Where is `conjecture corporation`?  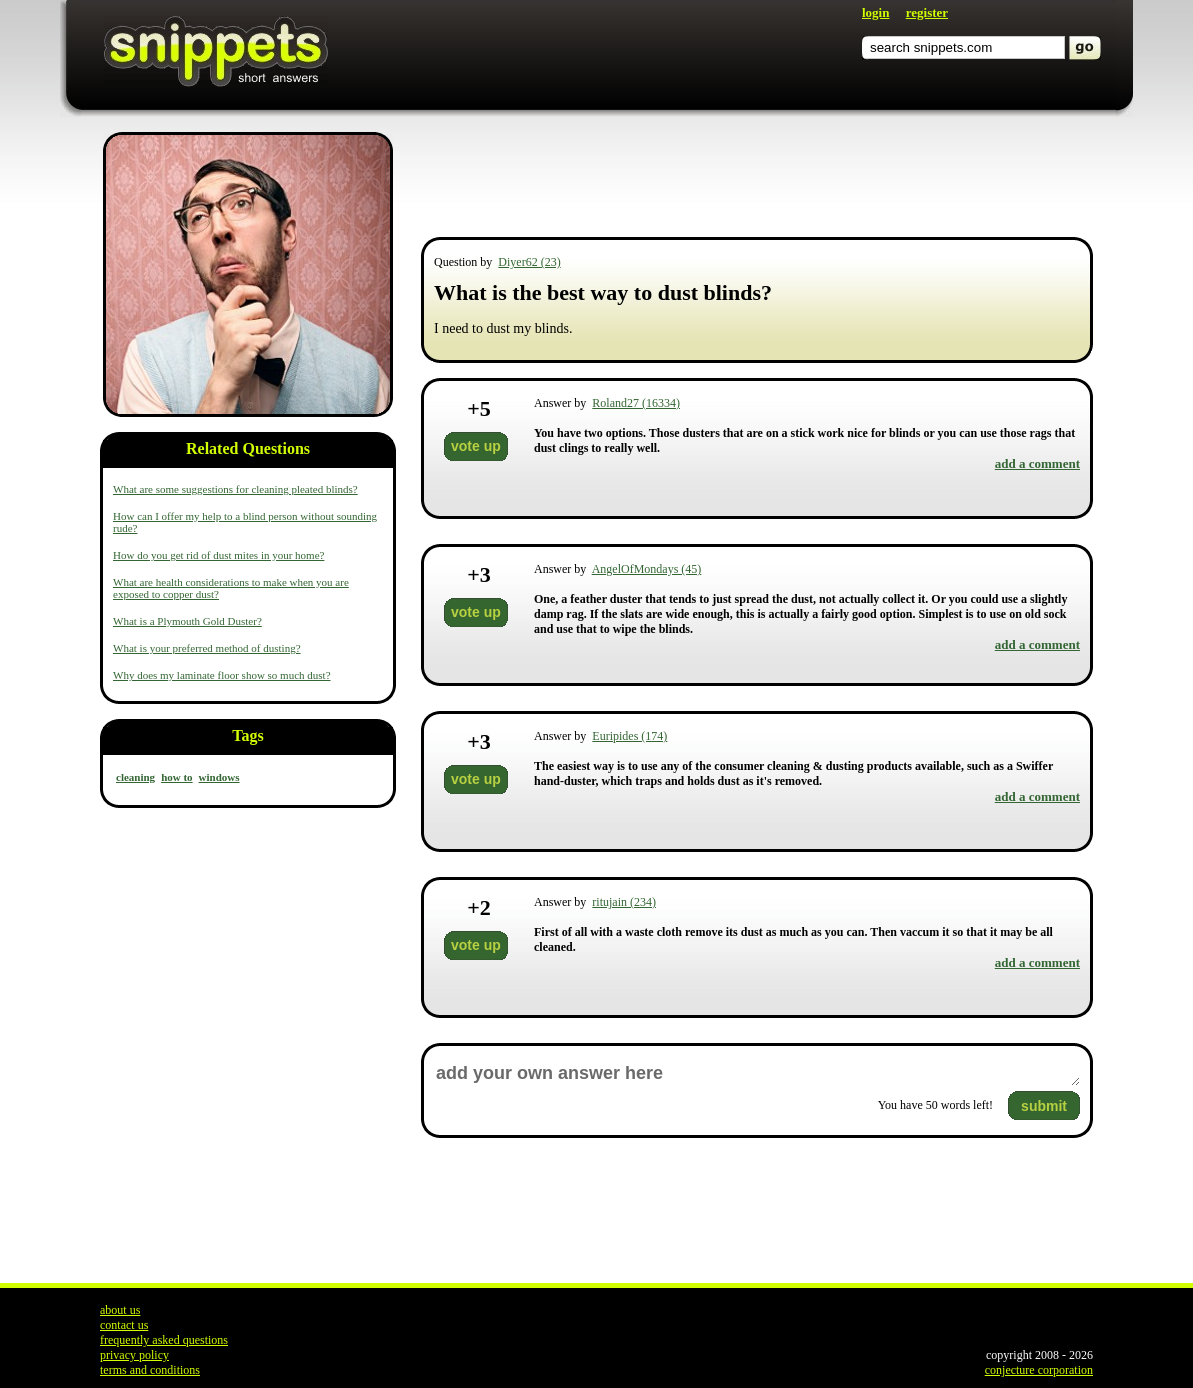 conjecture corporation is located at coordinates (1039, 1370).